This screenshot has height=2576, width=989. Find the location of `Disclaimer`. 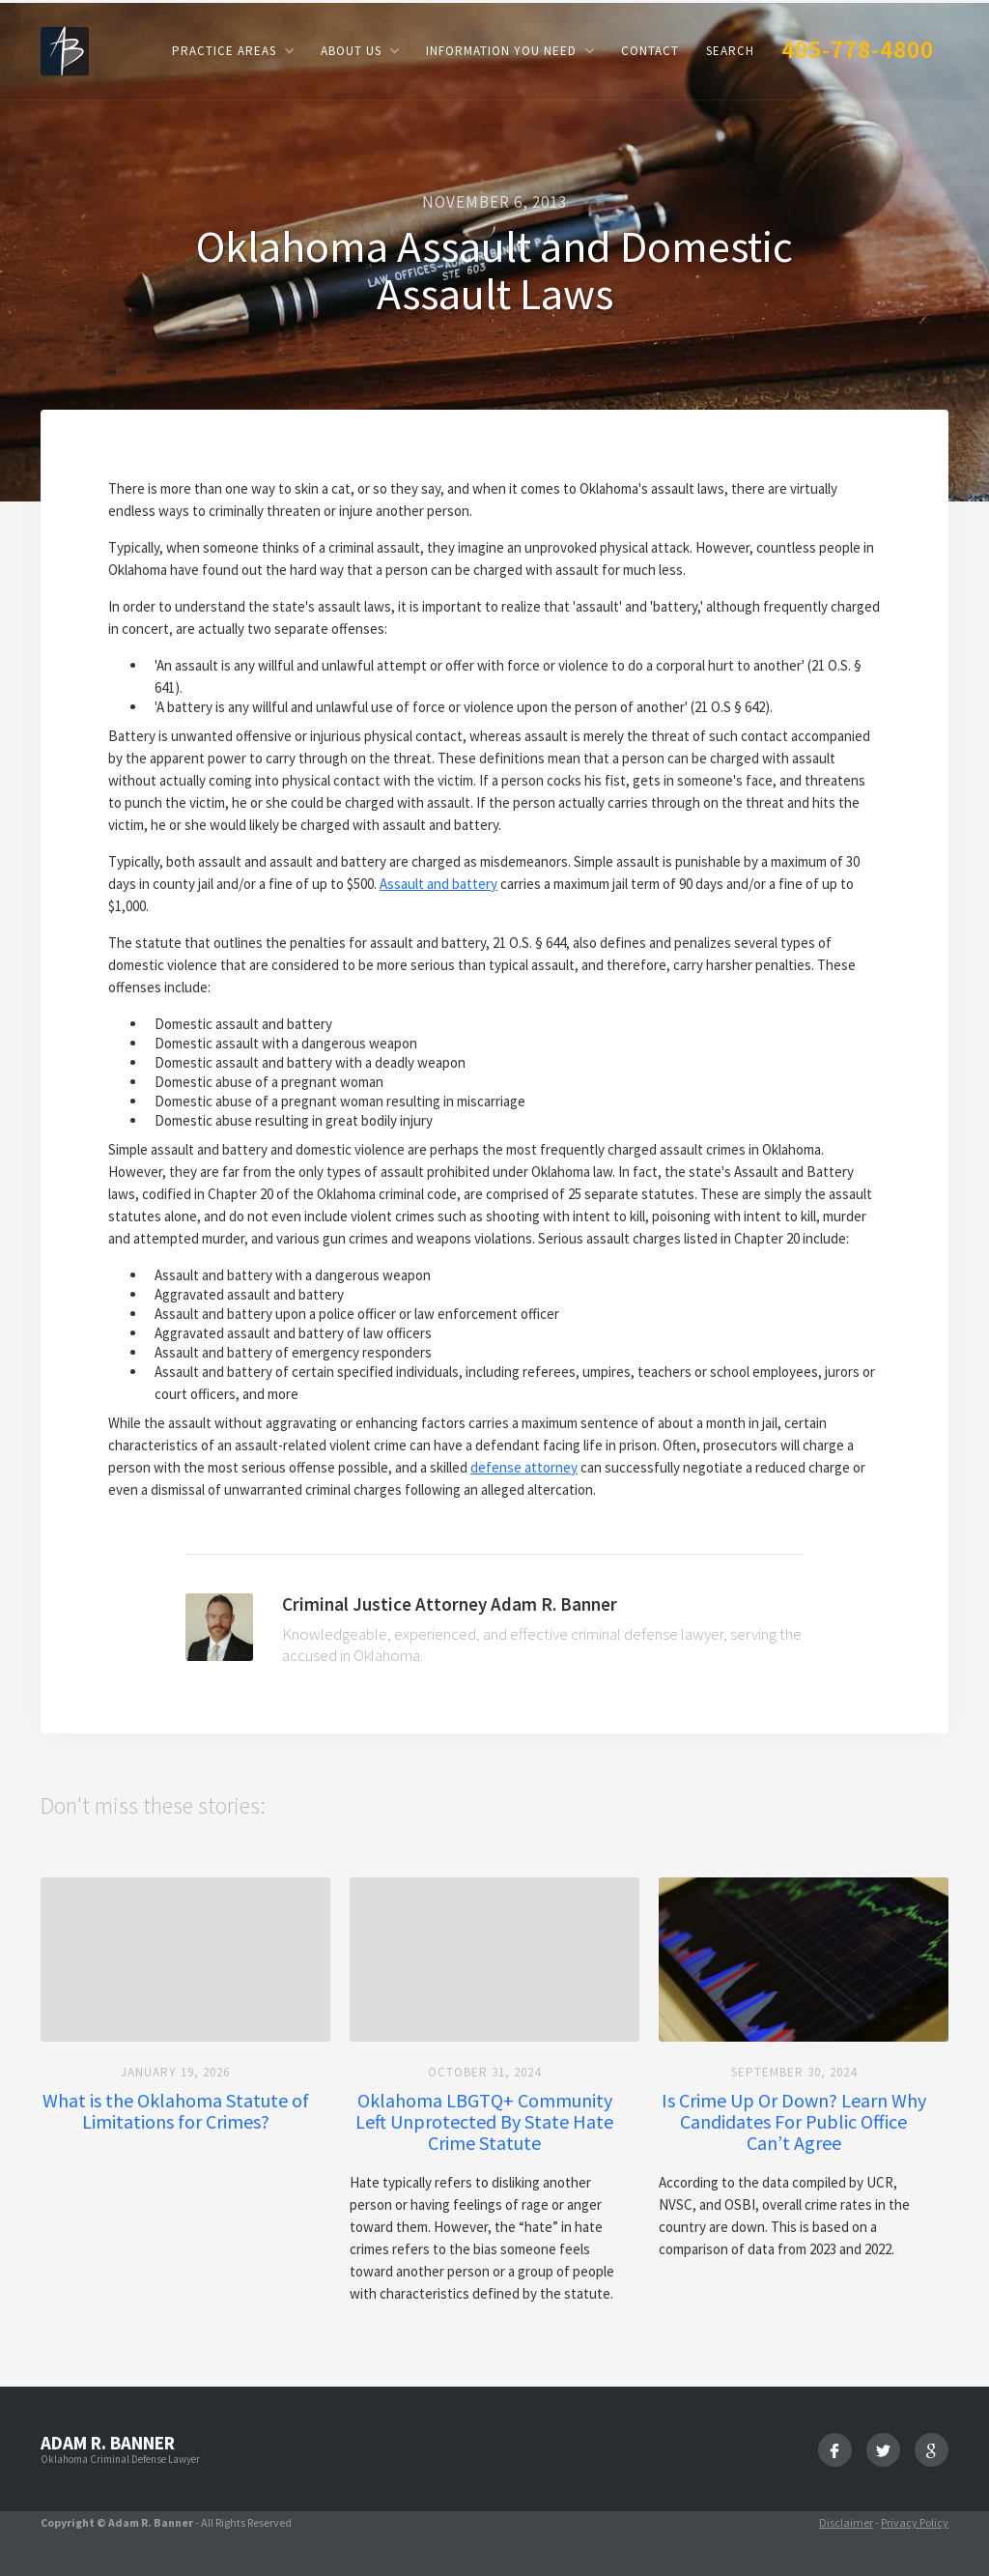

Disclaimer is located at coordinates (846, 2522).